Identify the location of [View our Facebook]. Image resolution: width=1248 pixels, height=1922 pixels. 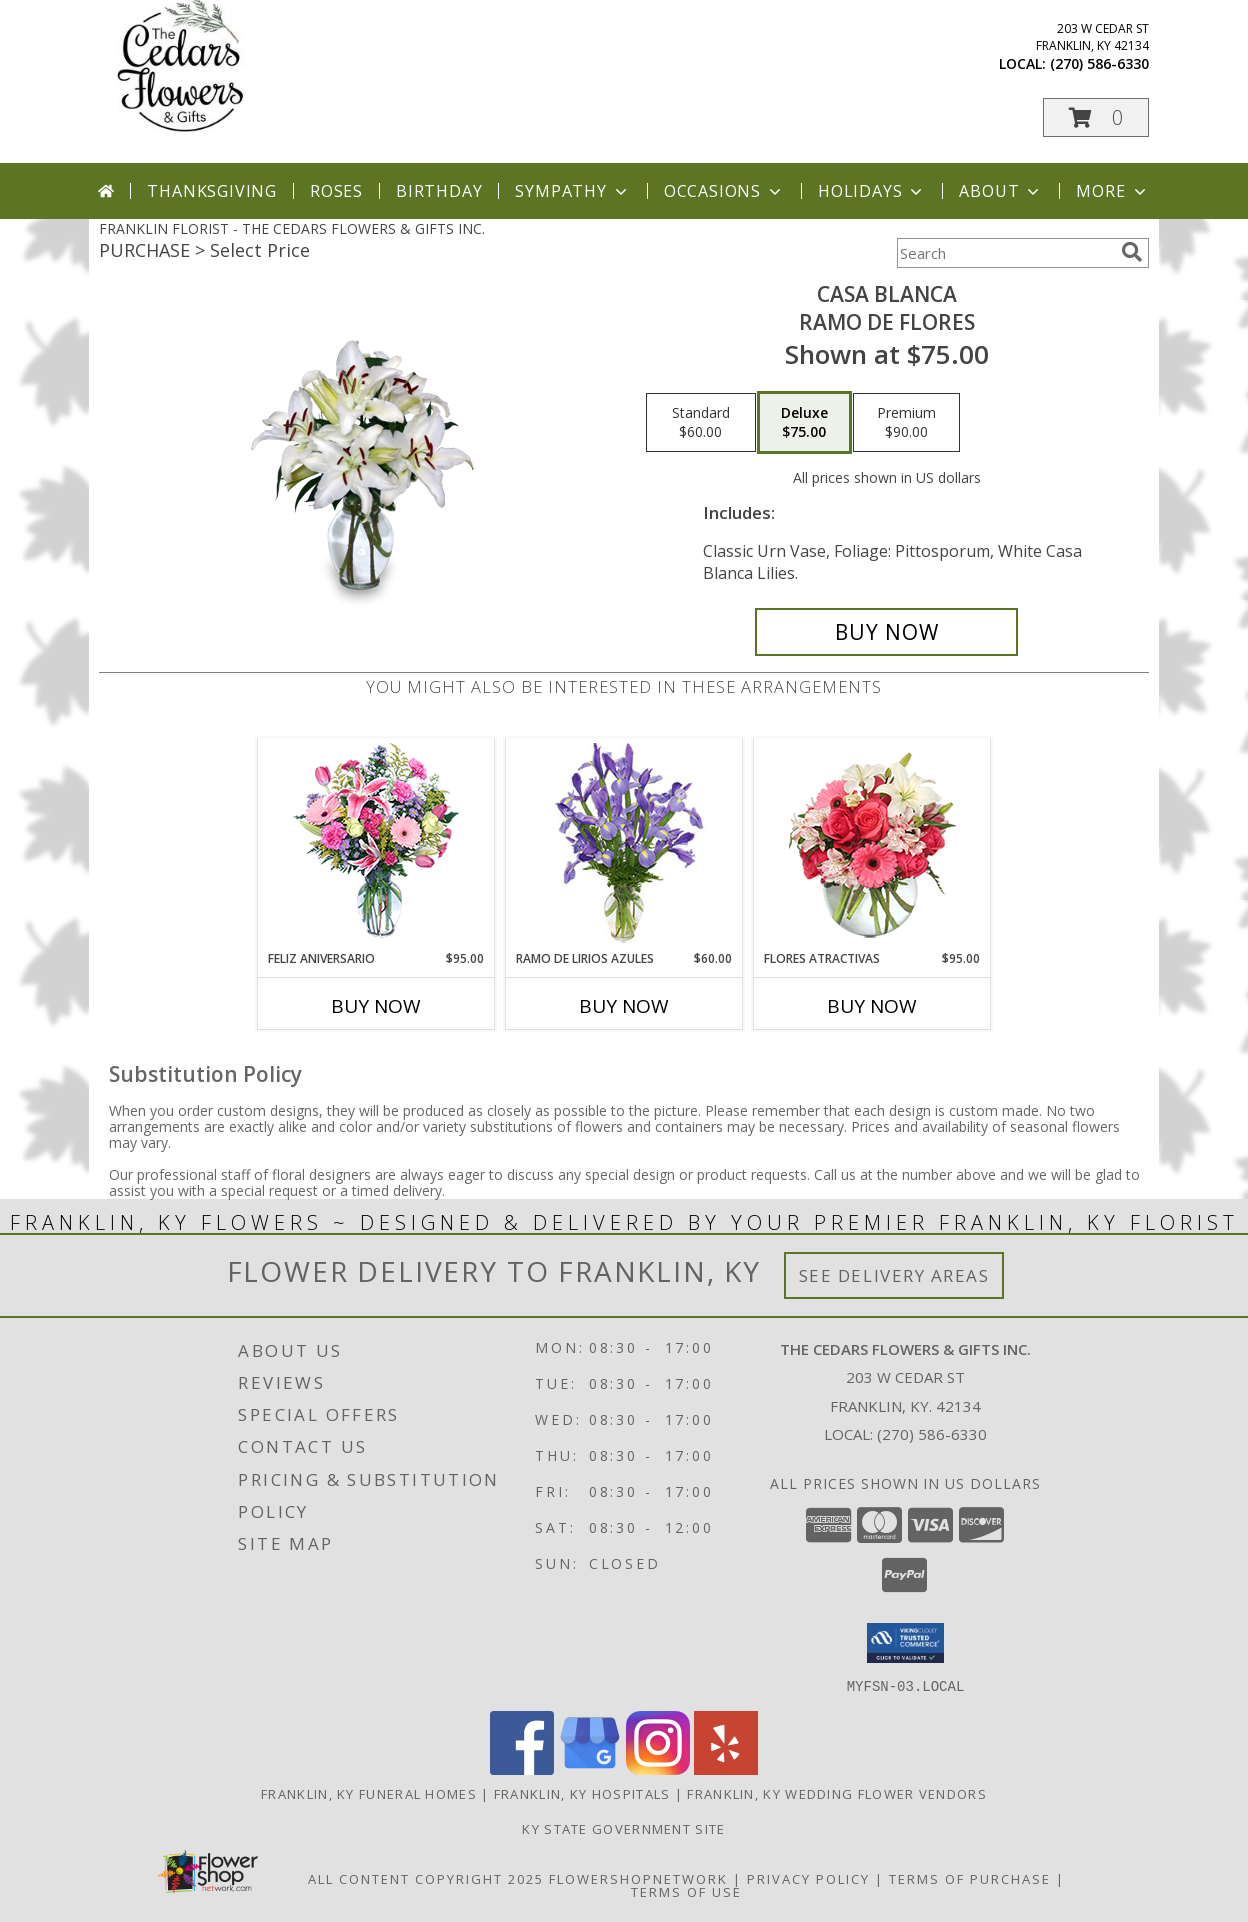
(522, 1768).